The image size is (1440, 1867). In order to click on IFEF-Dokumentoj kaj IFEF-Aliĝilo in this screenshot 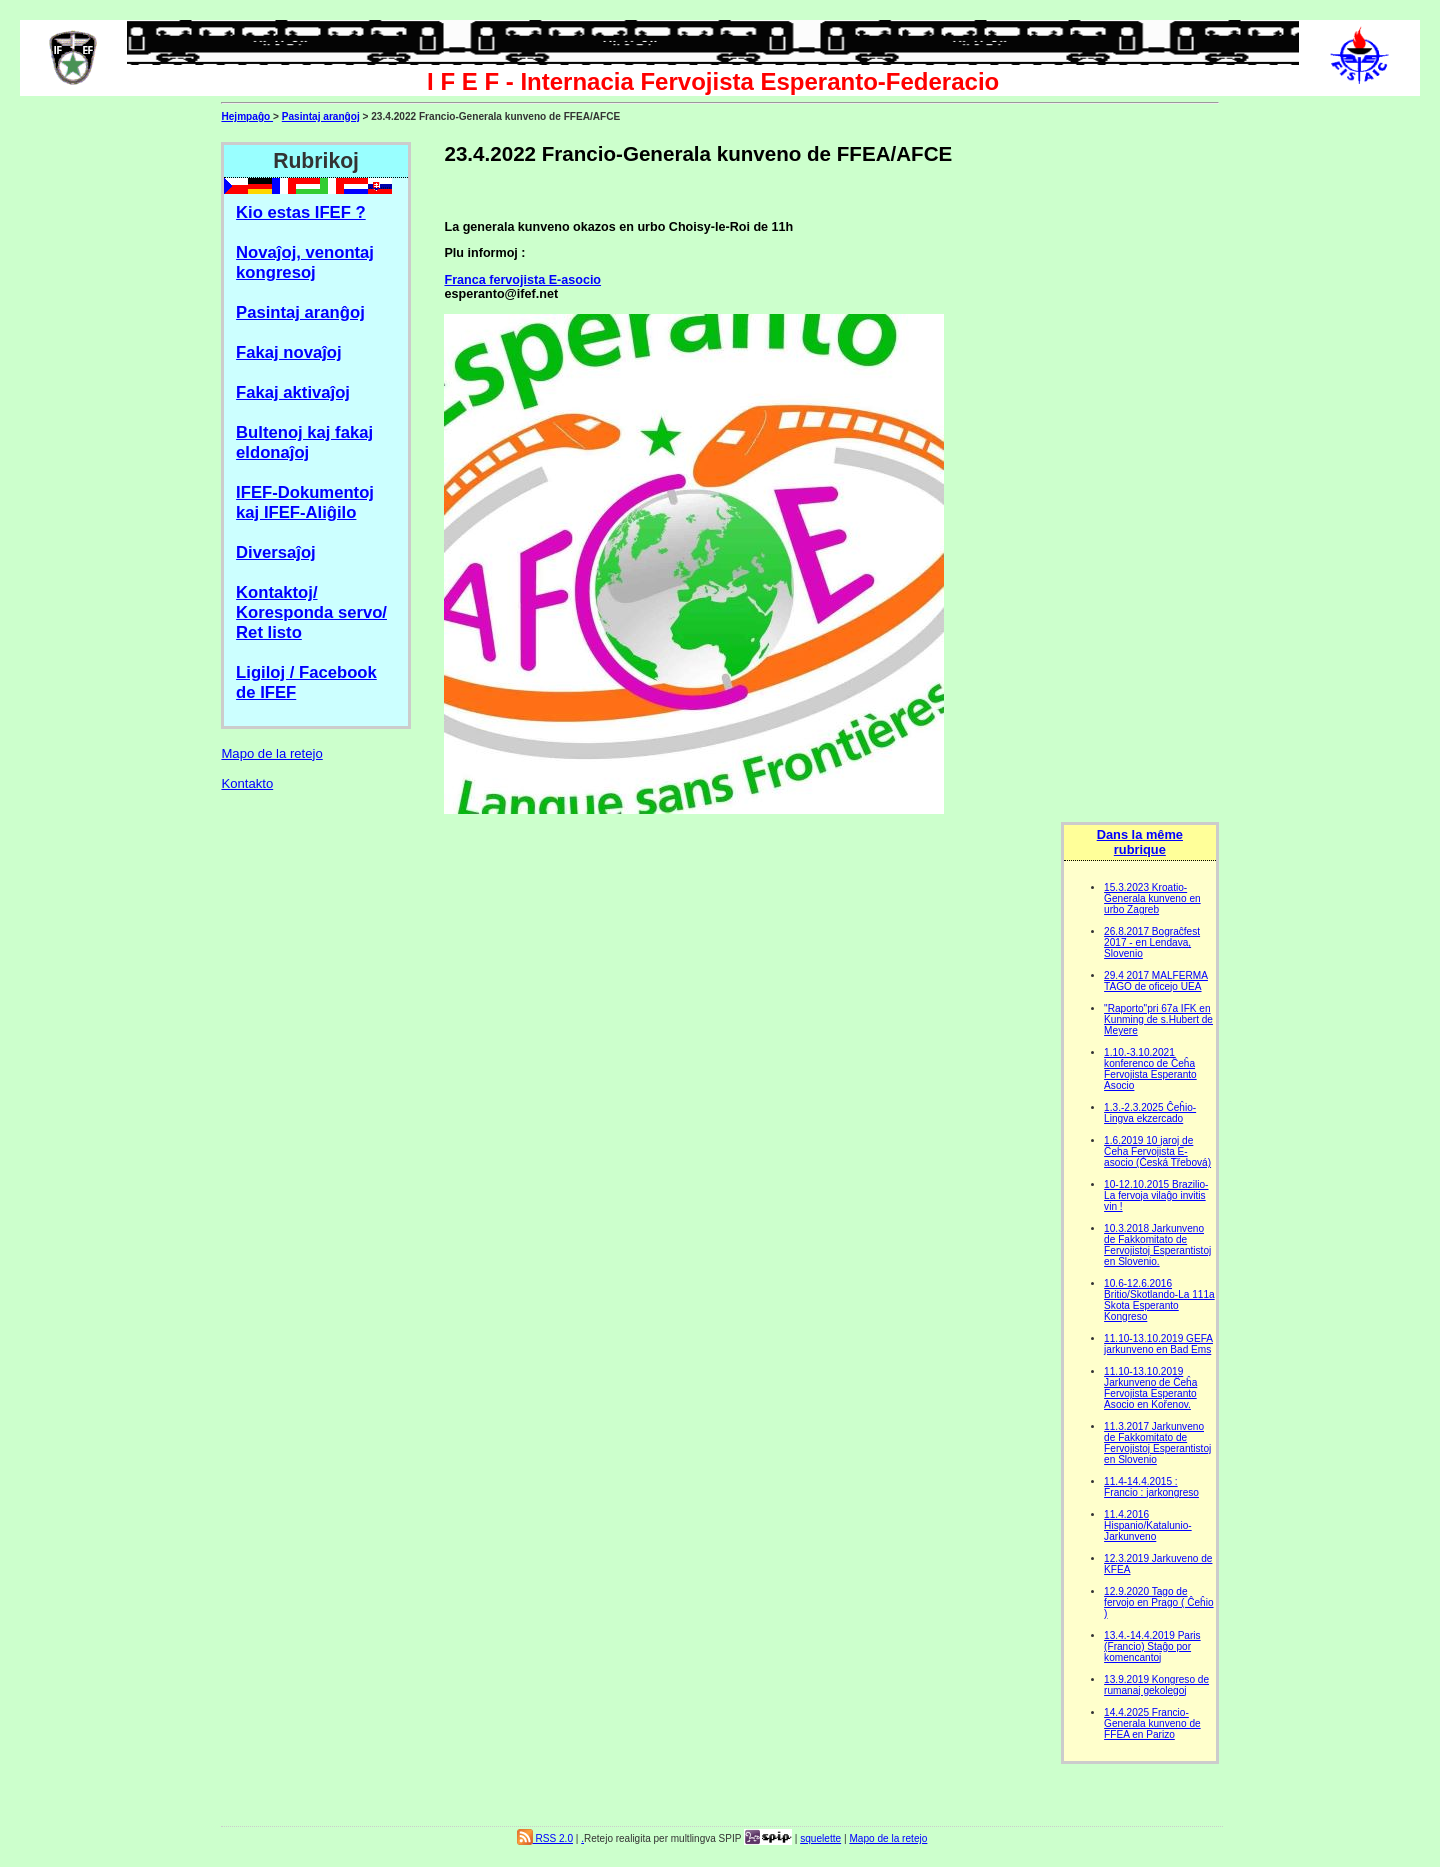, I will do `click(305, 502)`.